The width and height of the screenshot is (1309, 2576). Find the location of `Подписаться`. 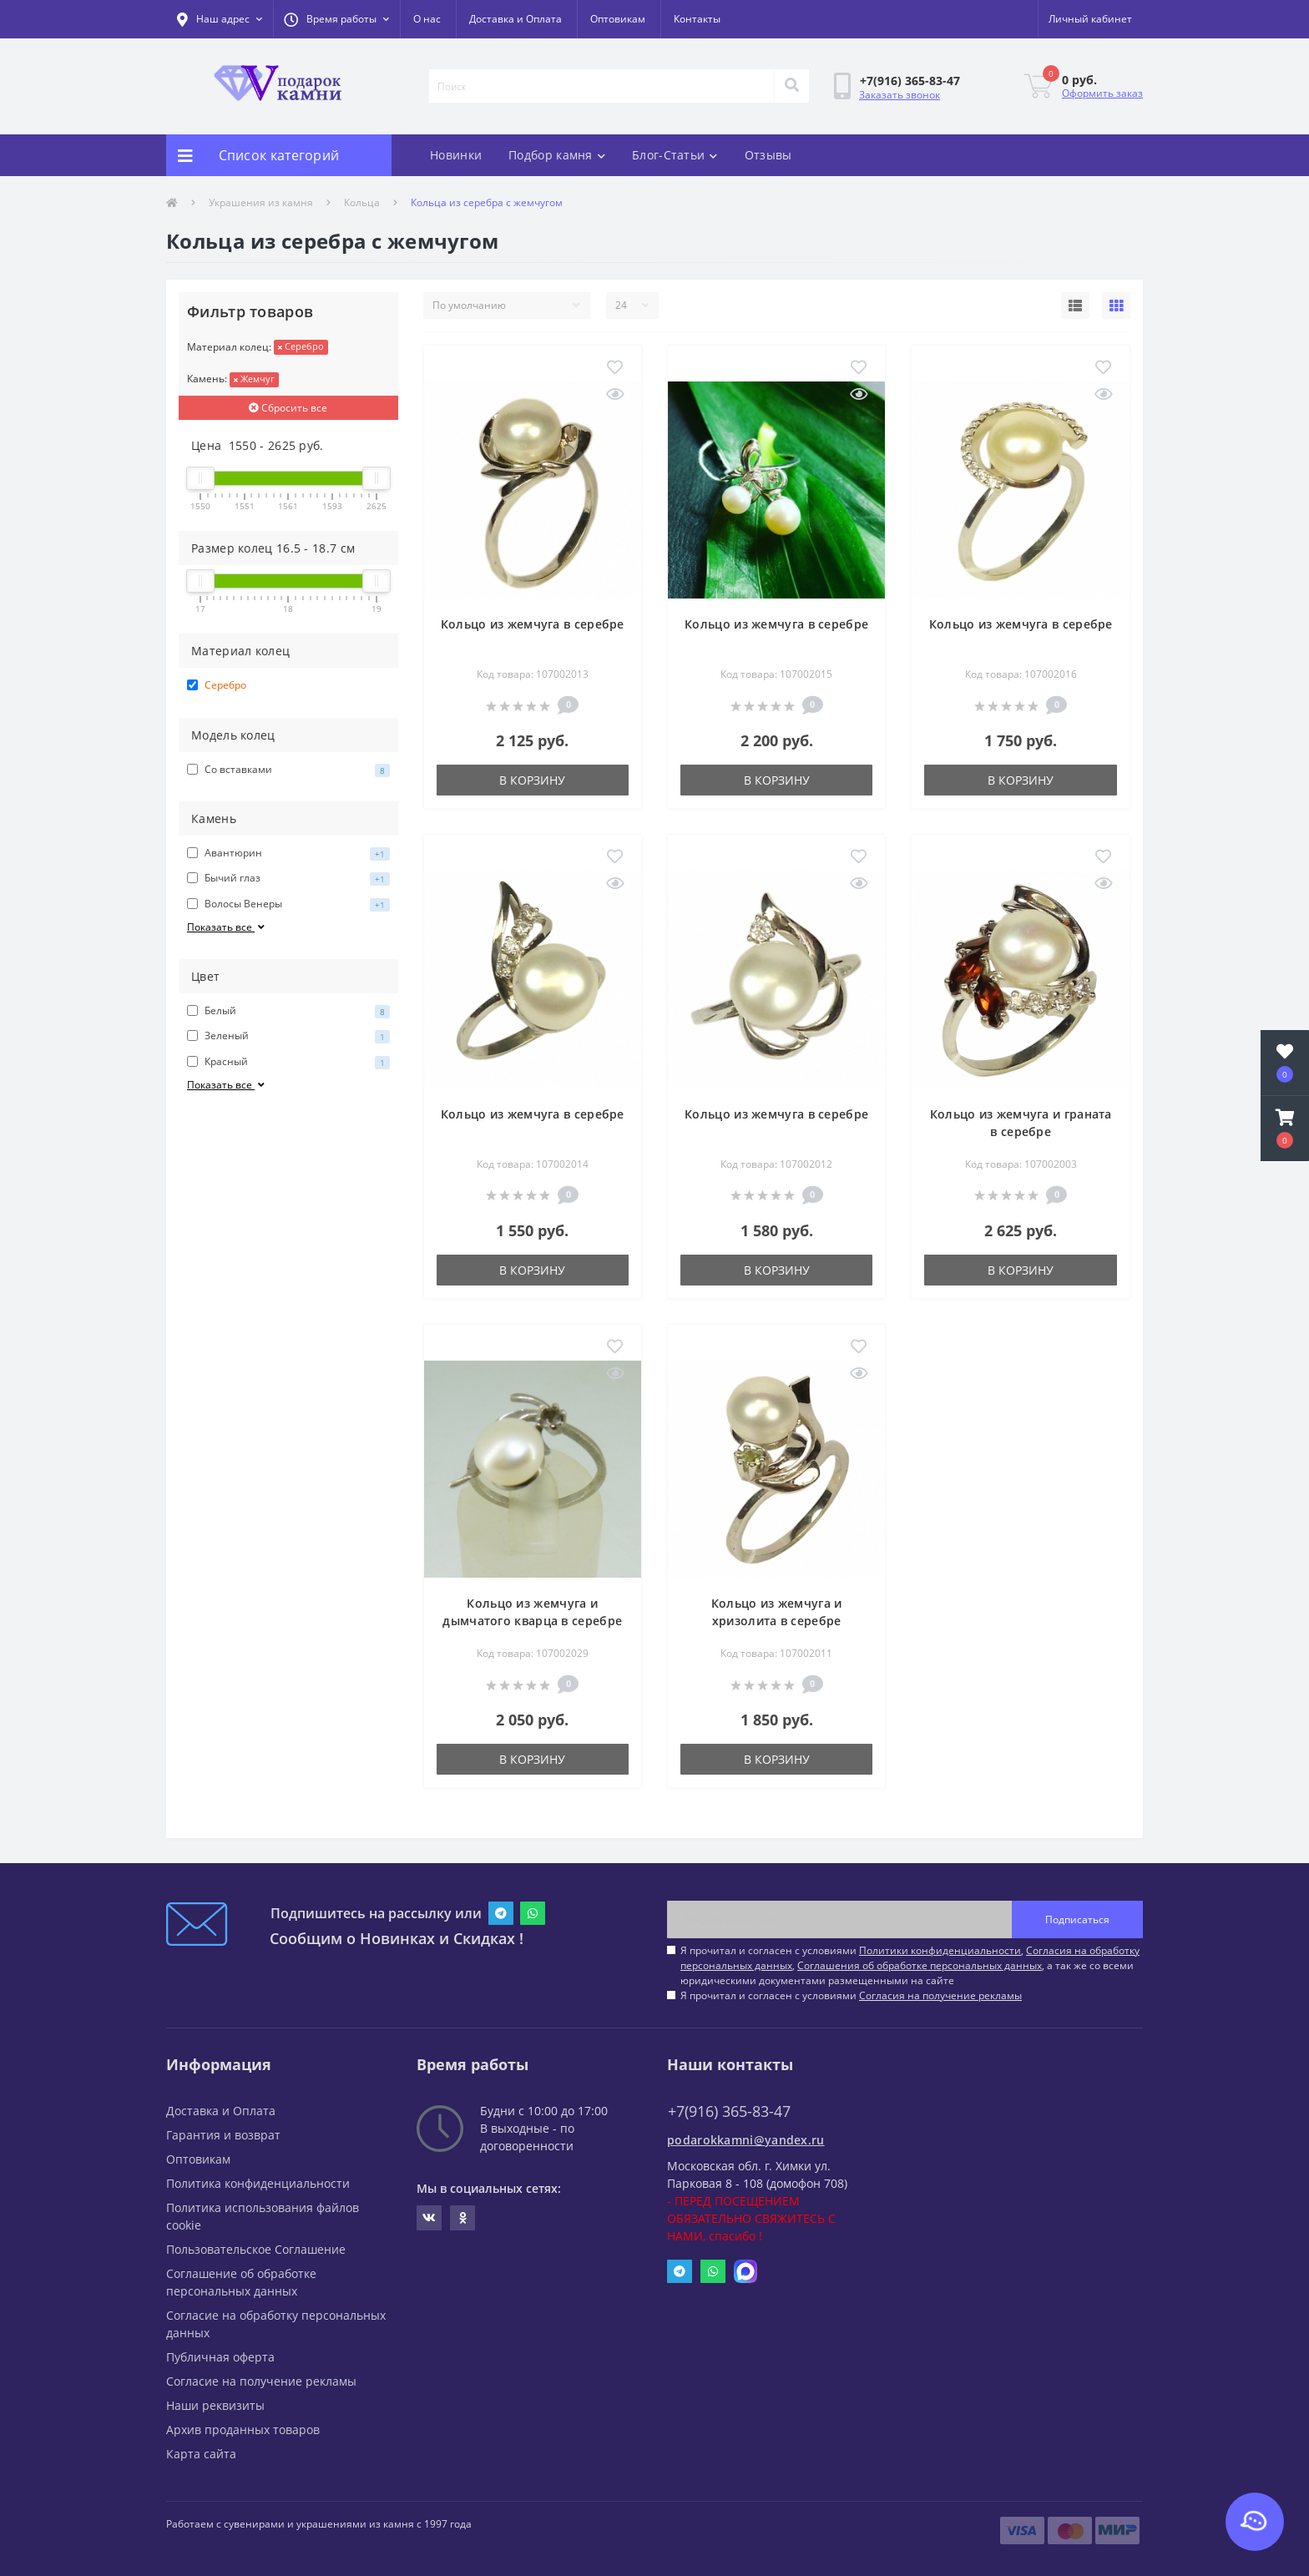

Подписаться is located at coordinates (1077, 1919).